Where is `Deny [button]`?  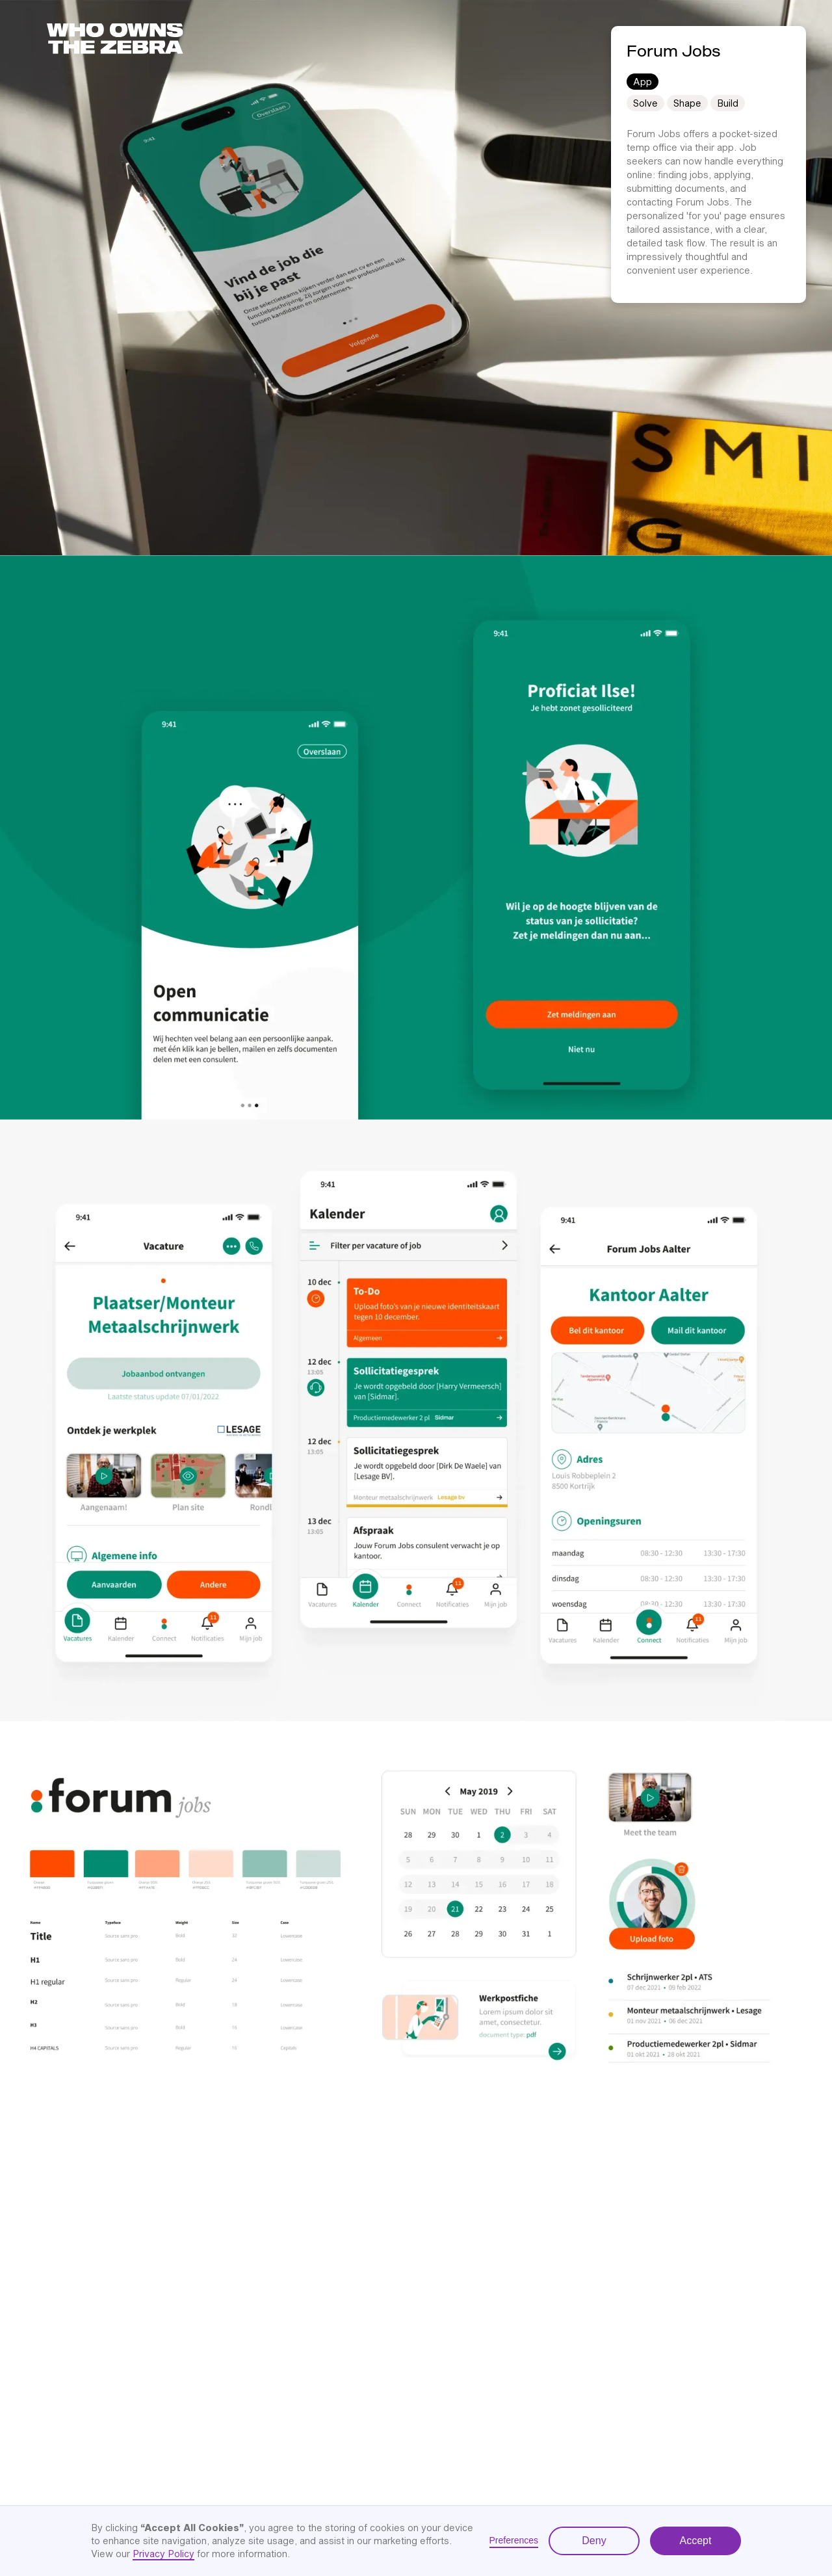
Deny [button] is located at coordinates (594, 2540).